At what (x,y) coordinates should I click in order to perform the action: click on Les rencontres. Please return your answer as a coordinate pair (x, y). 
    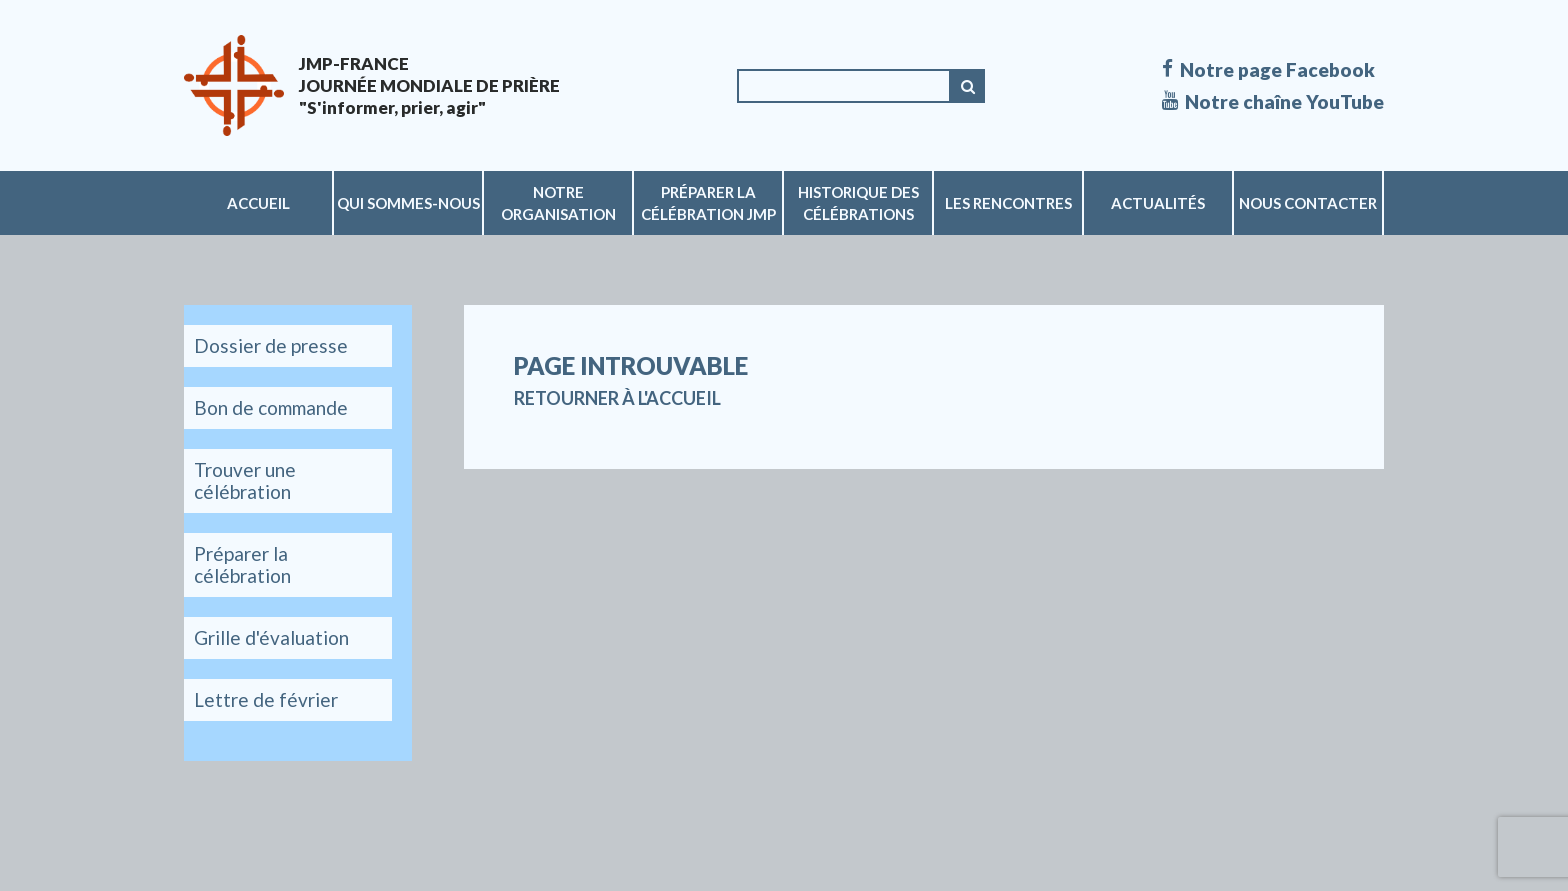
    Looking at the image, I should click on (1008, 203).